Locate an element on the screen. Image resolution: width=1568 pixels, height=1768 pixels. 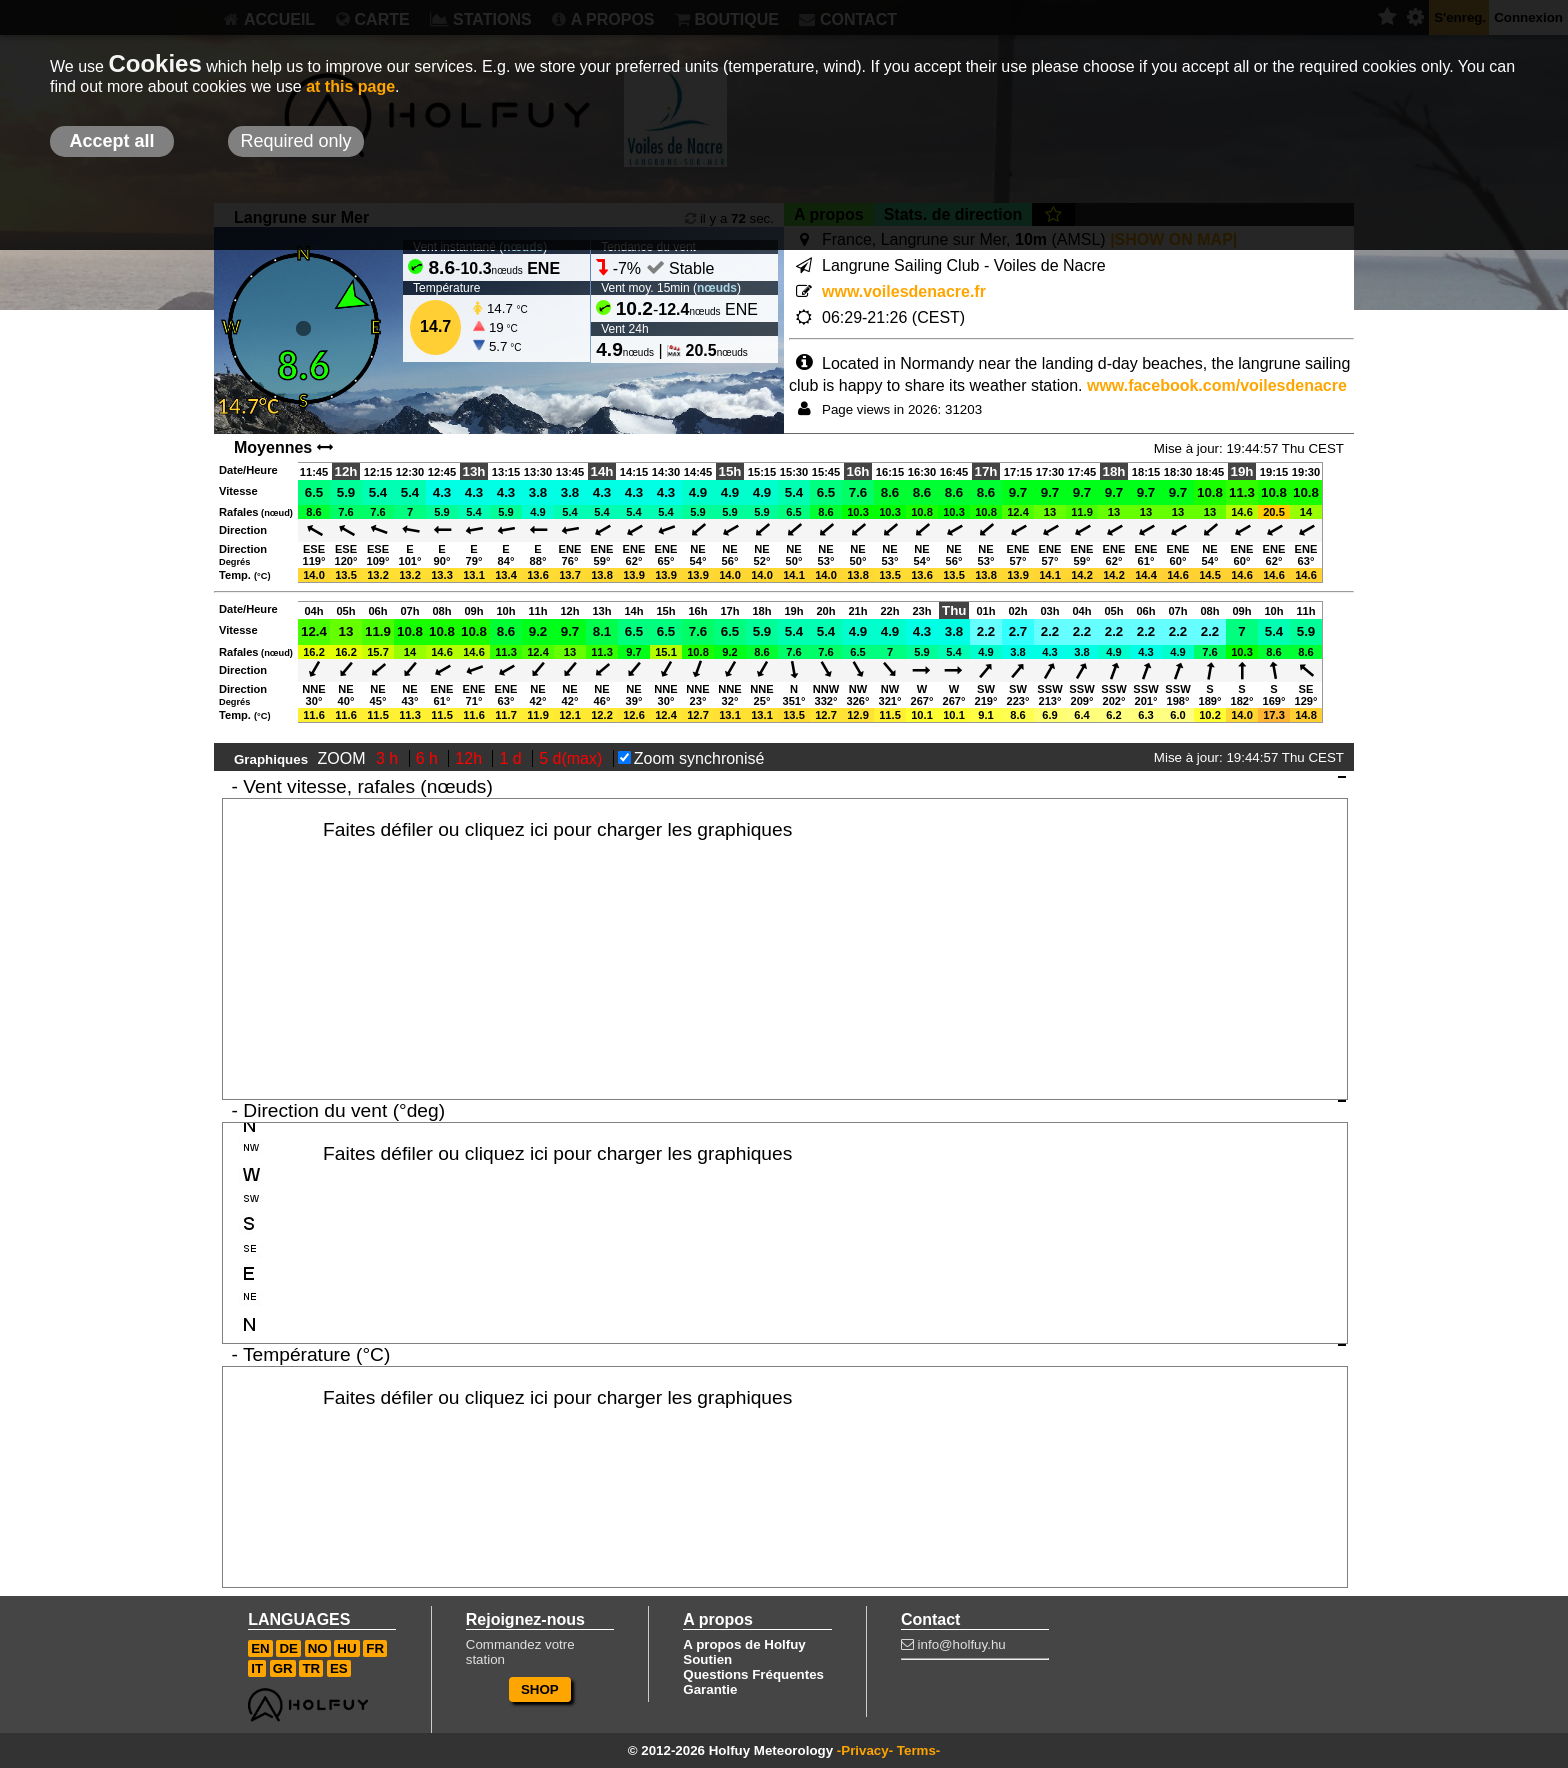
ES is located at coordinates (339, 1668).